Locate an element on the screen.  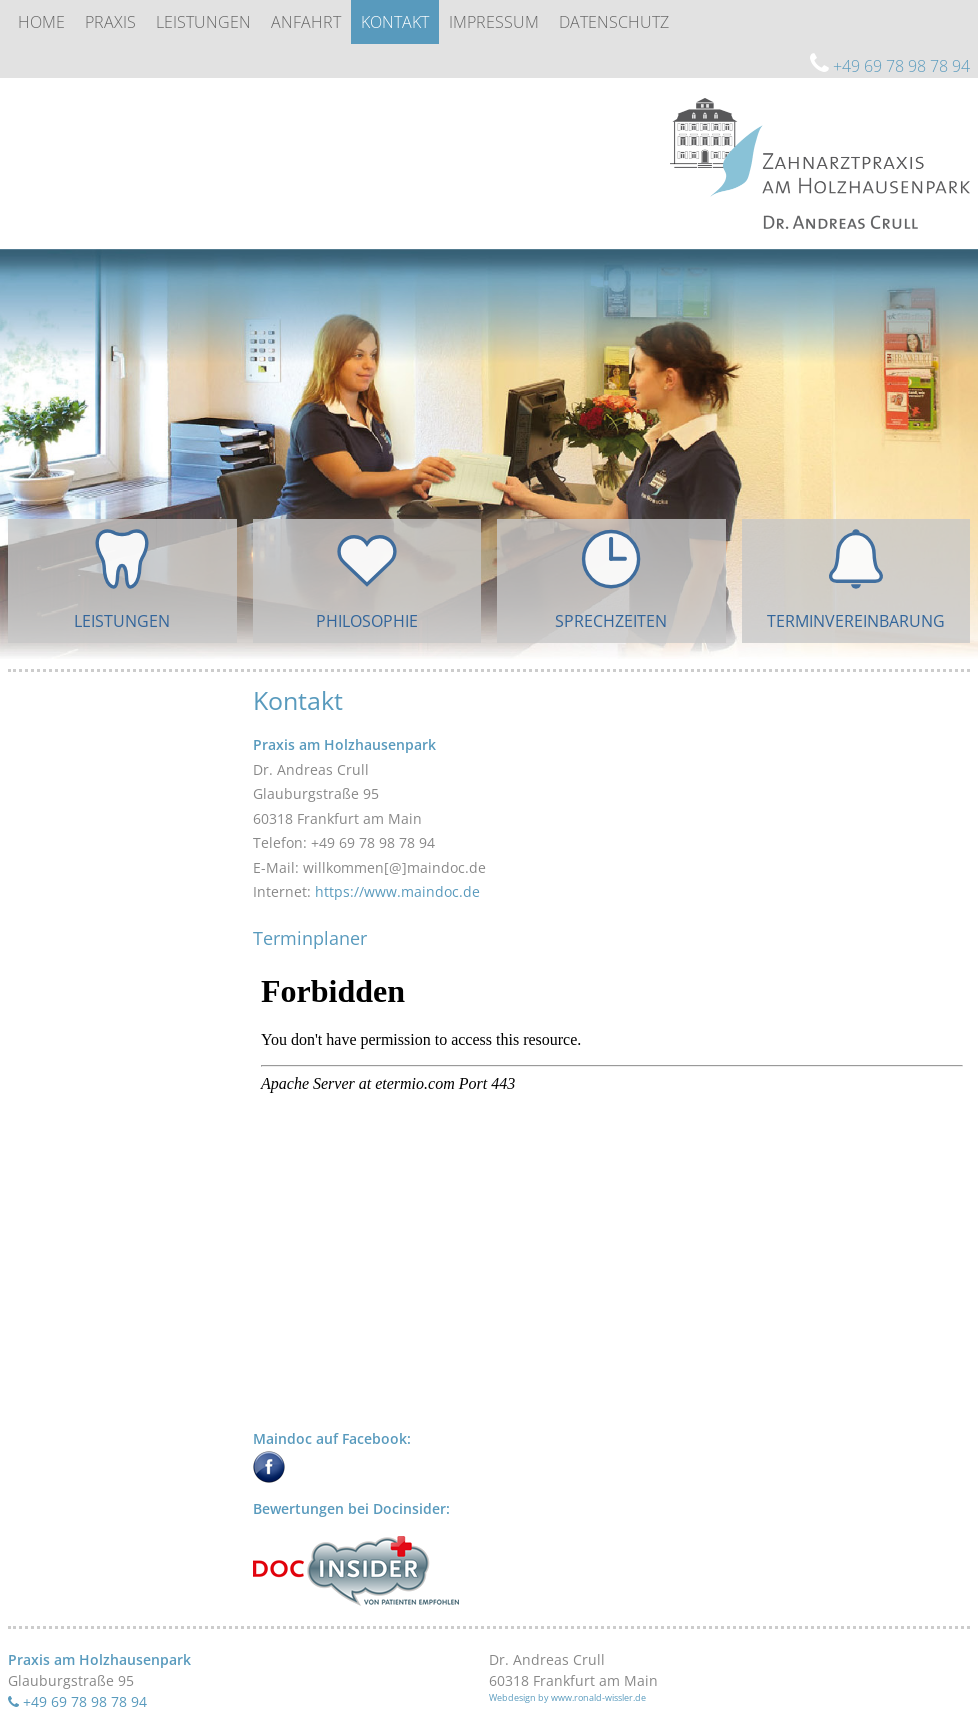
Impressum is located at coordinates (494, 22).